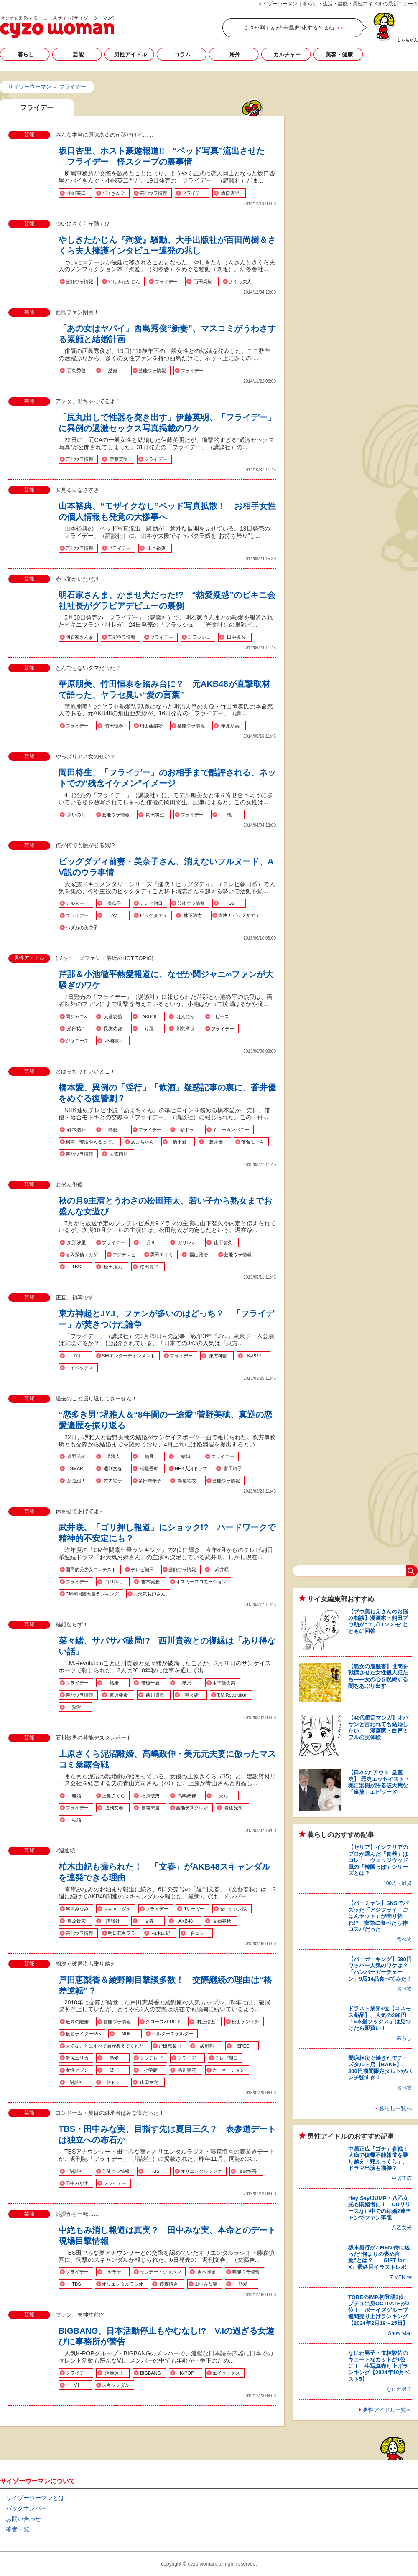 The height and width of the screenshot is (2576, 418). Describe the element at coordinates (387, 2410) in the screenshot. I see `男性アイドル一覧へ` at that location.